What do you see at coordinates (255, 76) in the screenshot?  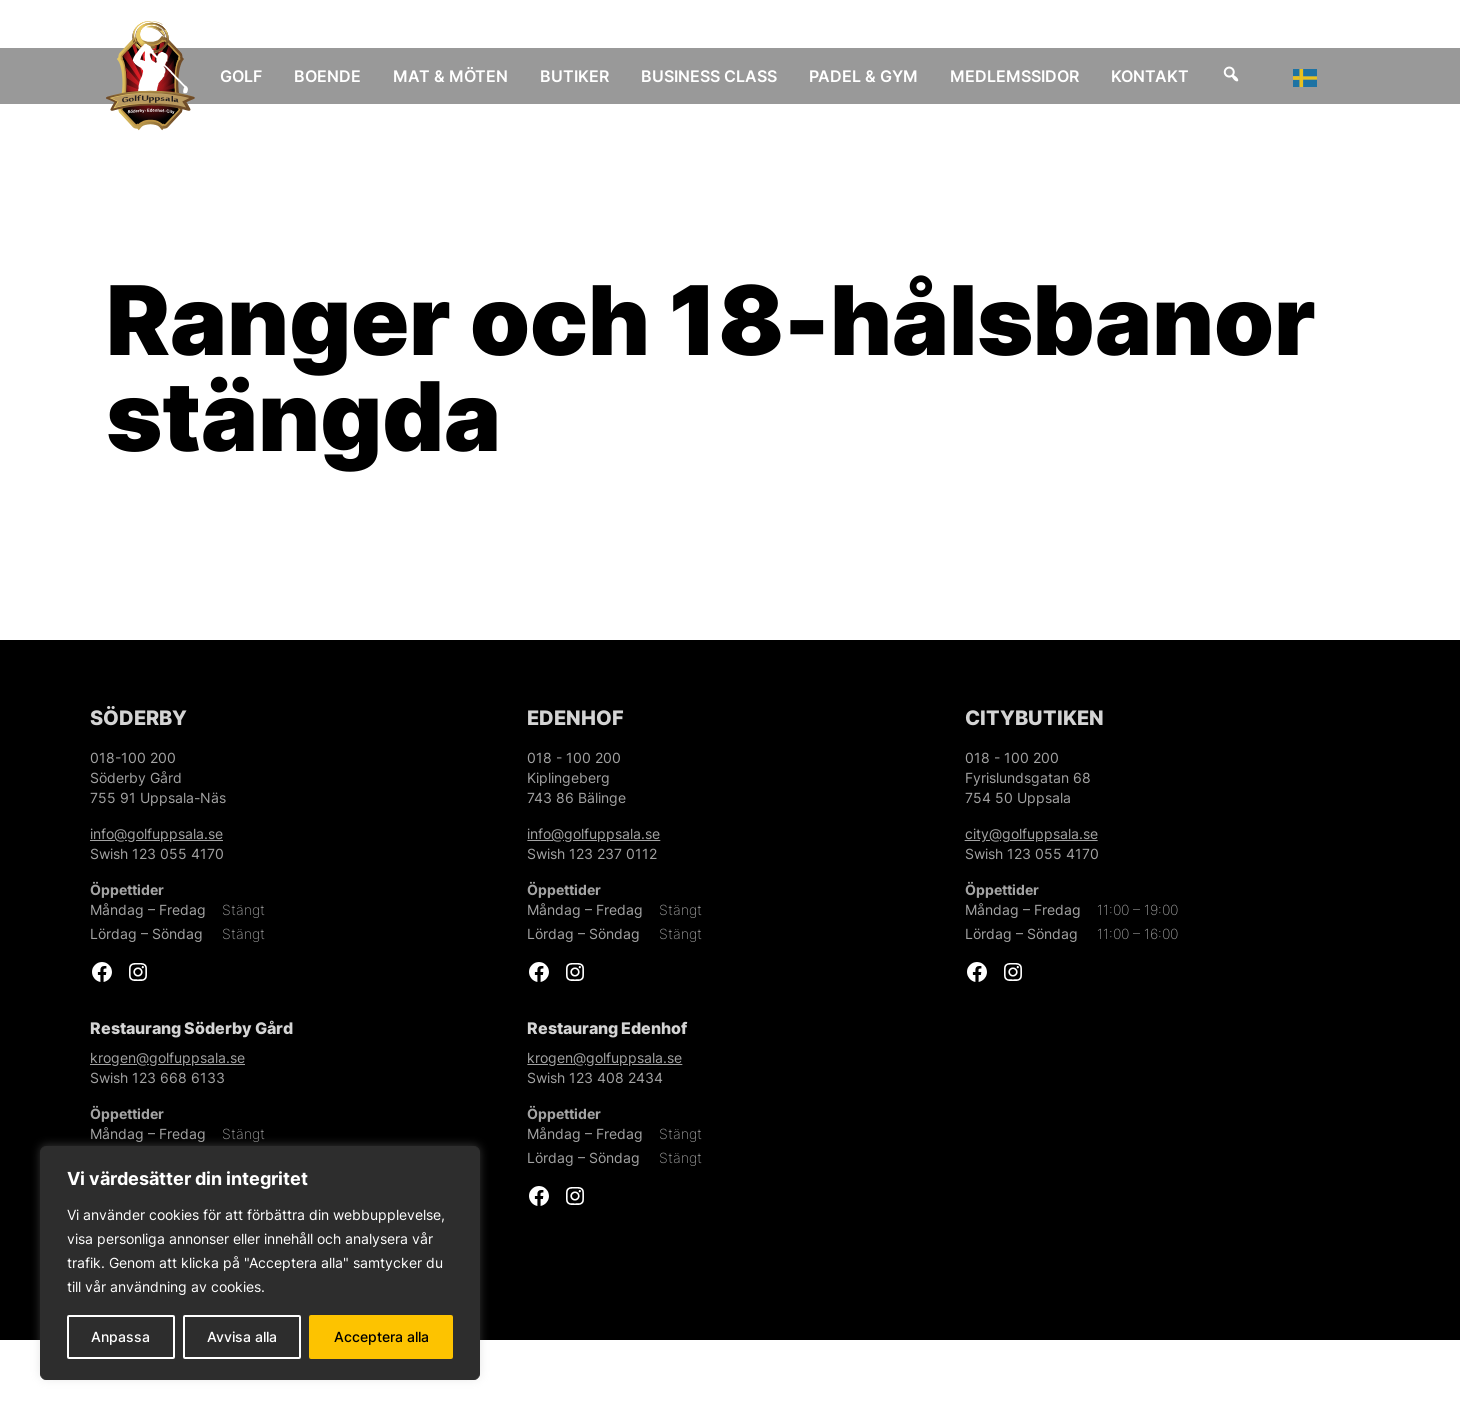 I see `Golf` at bounding box center [255, 76].